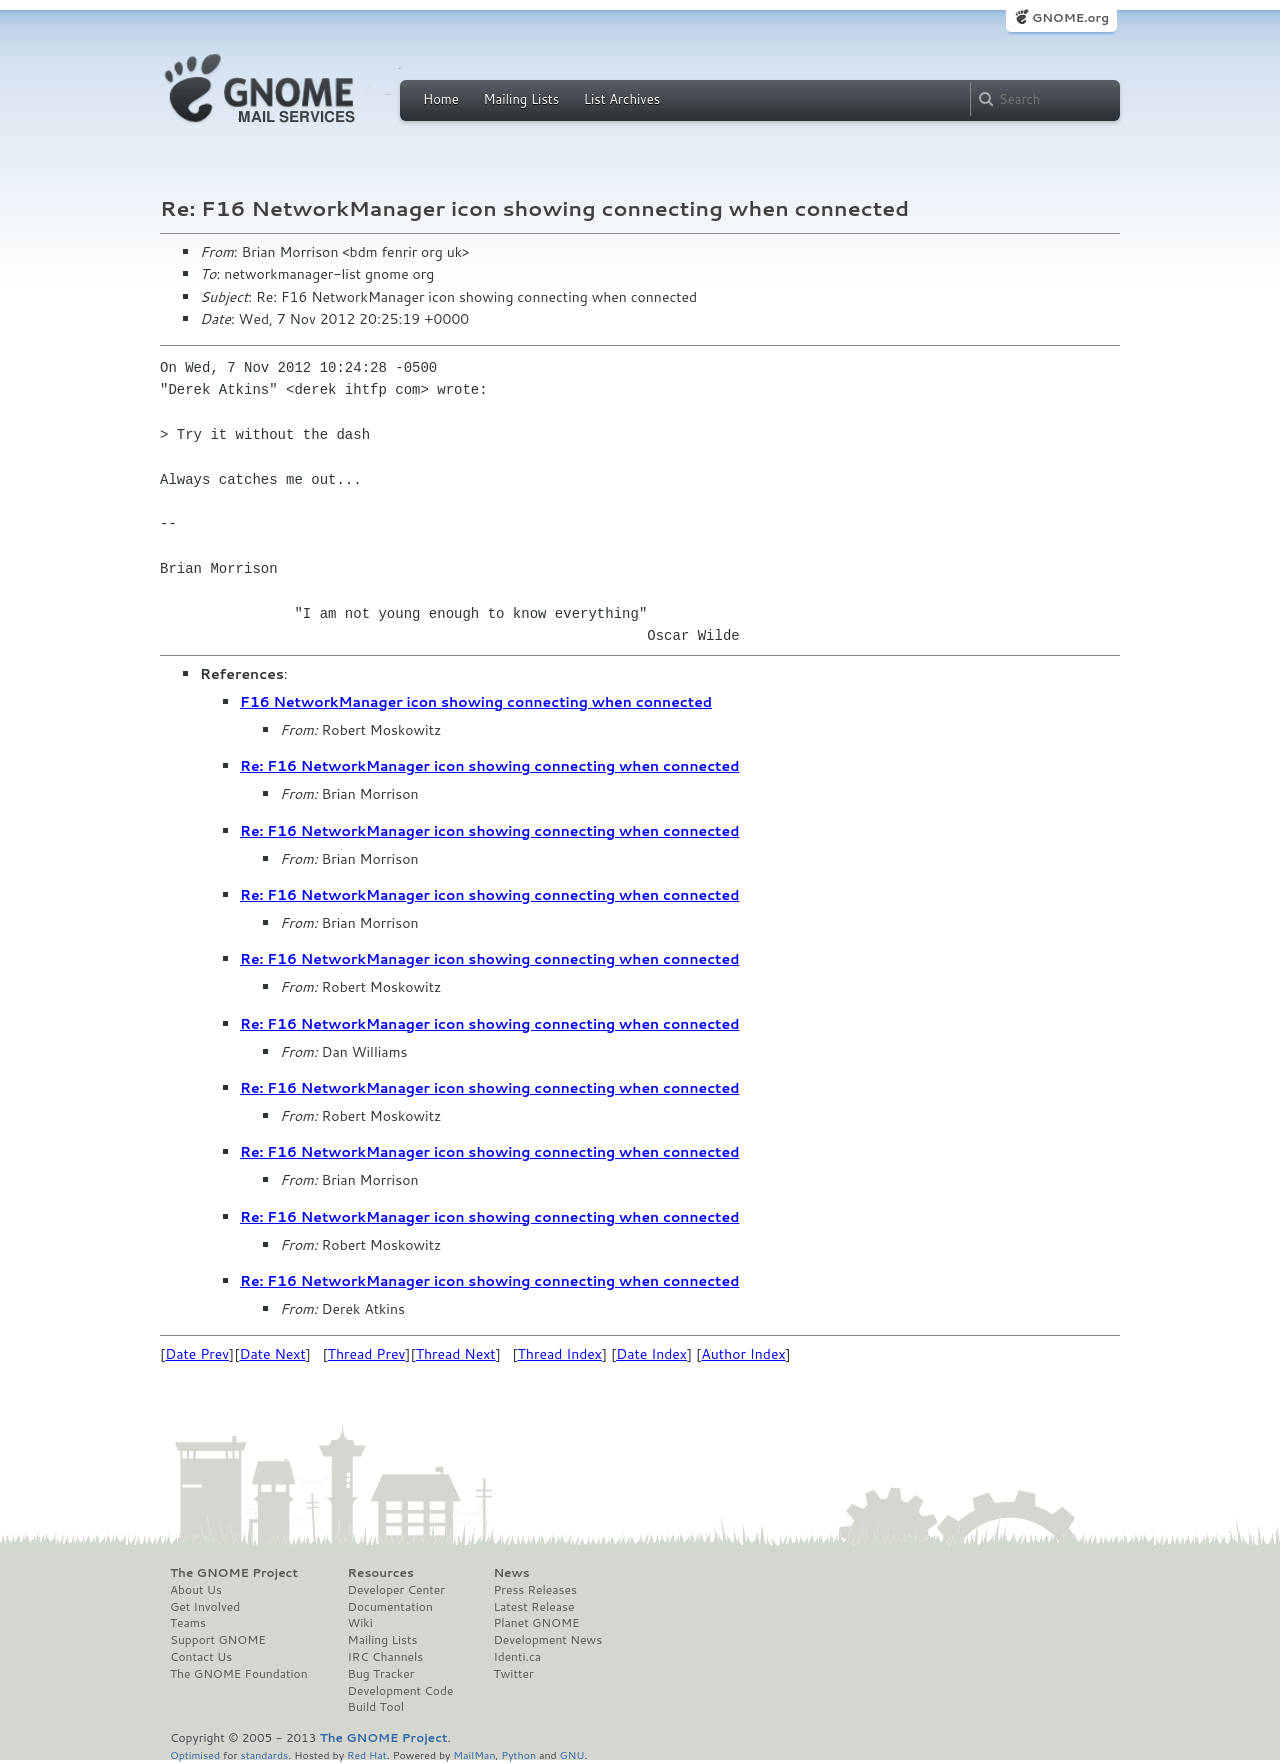 The width and height of the screenshot is (1280, 1764). I want to click on News, so click(511, 1573).